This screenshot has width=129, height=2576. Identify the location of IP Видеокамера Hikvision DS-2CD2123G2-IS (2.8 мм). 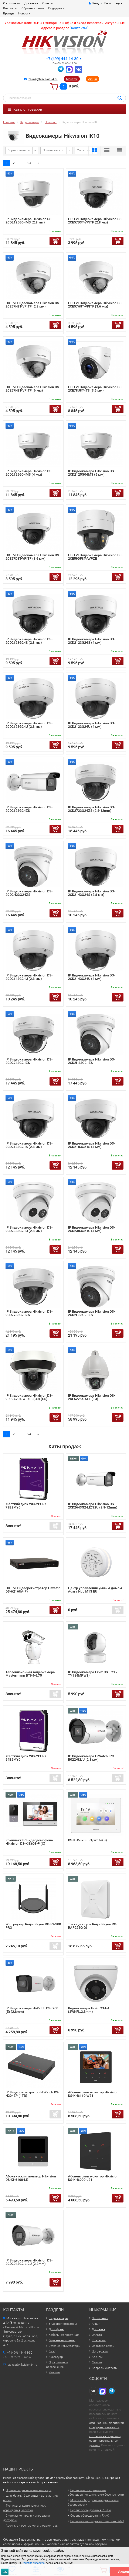
(29, 641).